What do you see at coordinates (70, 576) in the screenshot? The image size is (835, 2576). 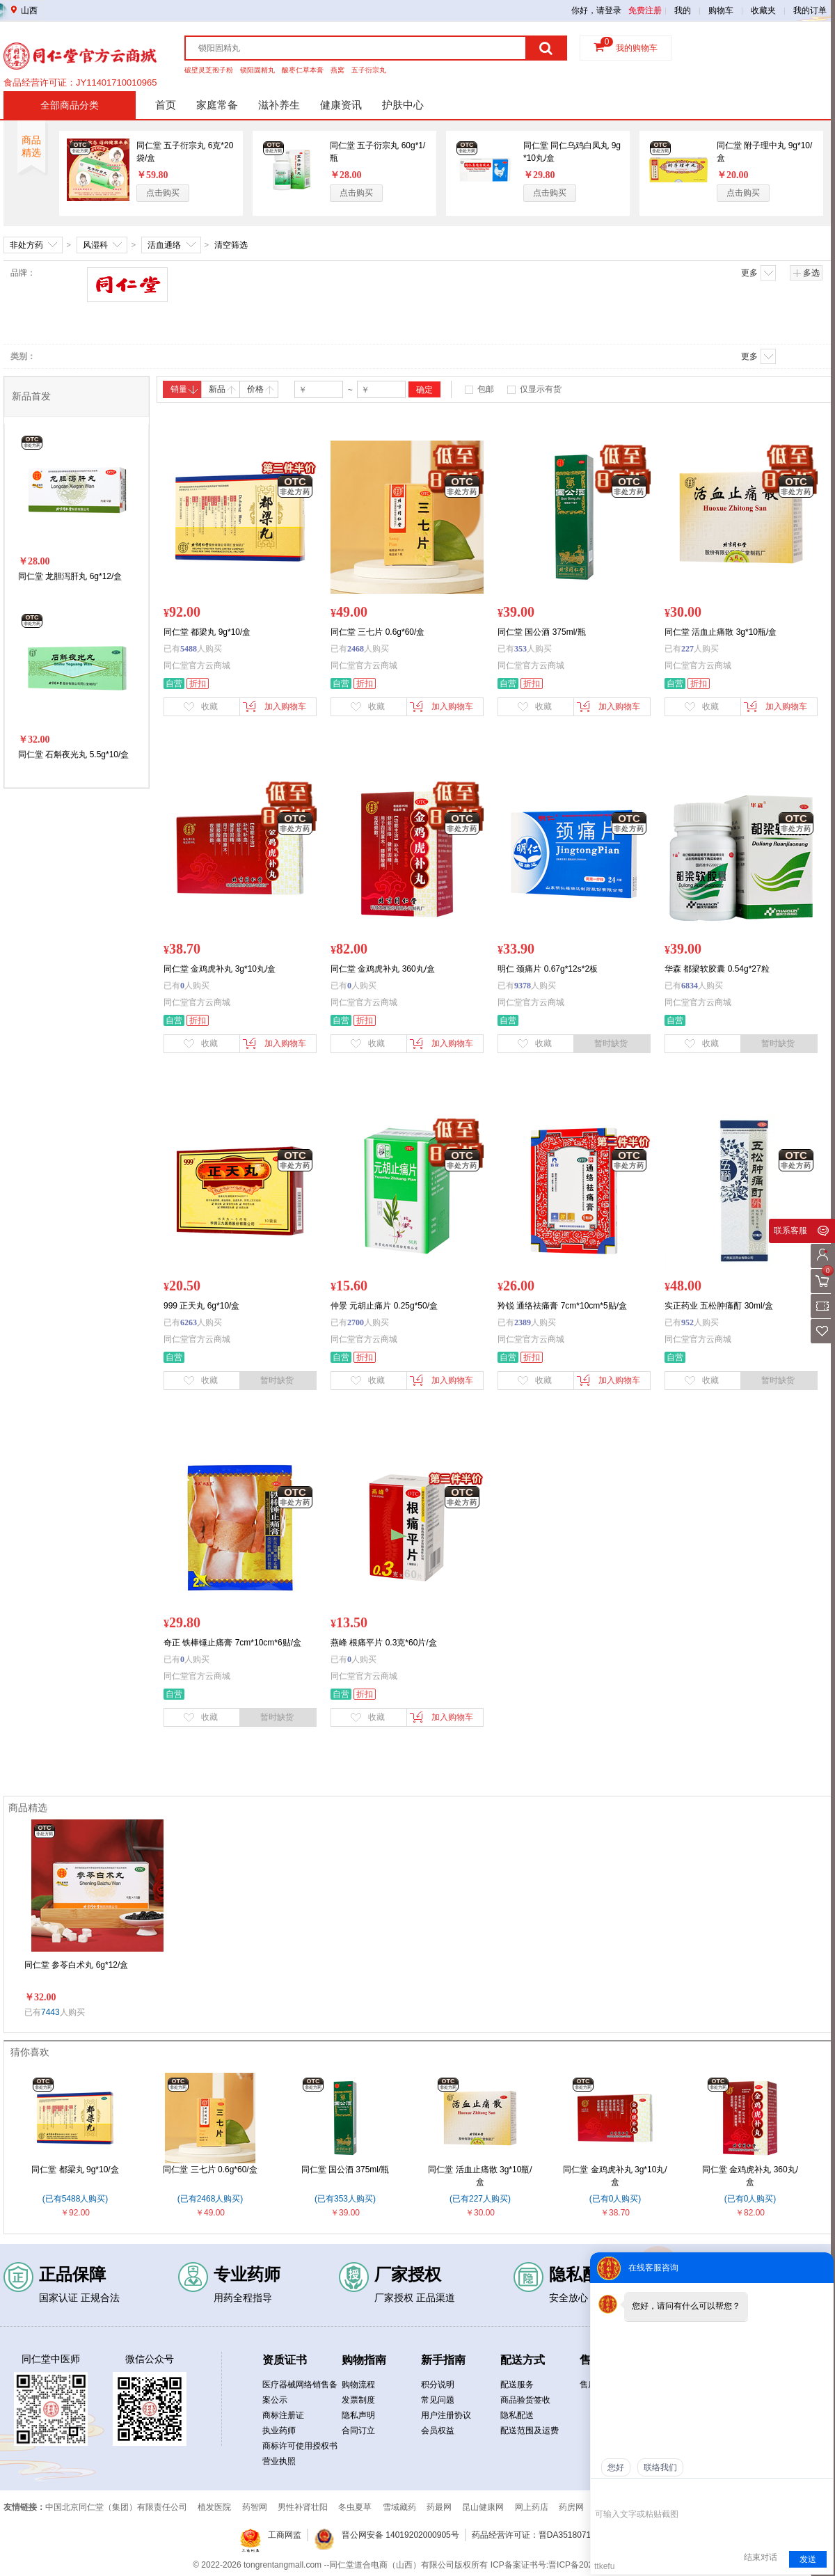 I see `同仁堂 龙胆泻肝丸 6g*12/盒` at bounding box center [70, 576].